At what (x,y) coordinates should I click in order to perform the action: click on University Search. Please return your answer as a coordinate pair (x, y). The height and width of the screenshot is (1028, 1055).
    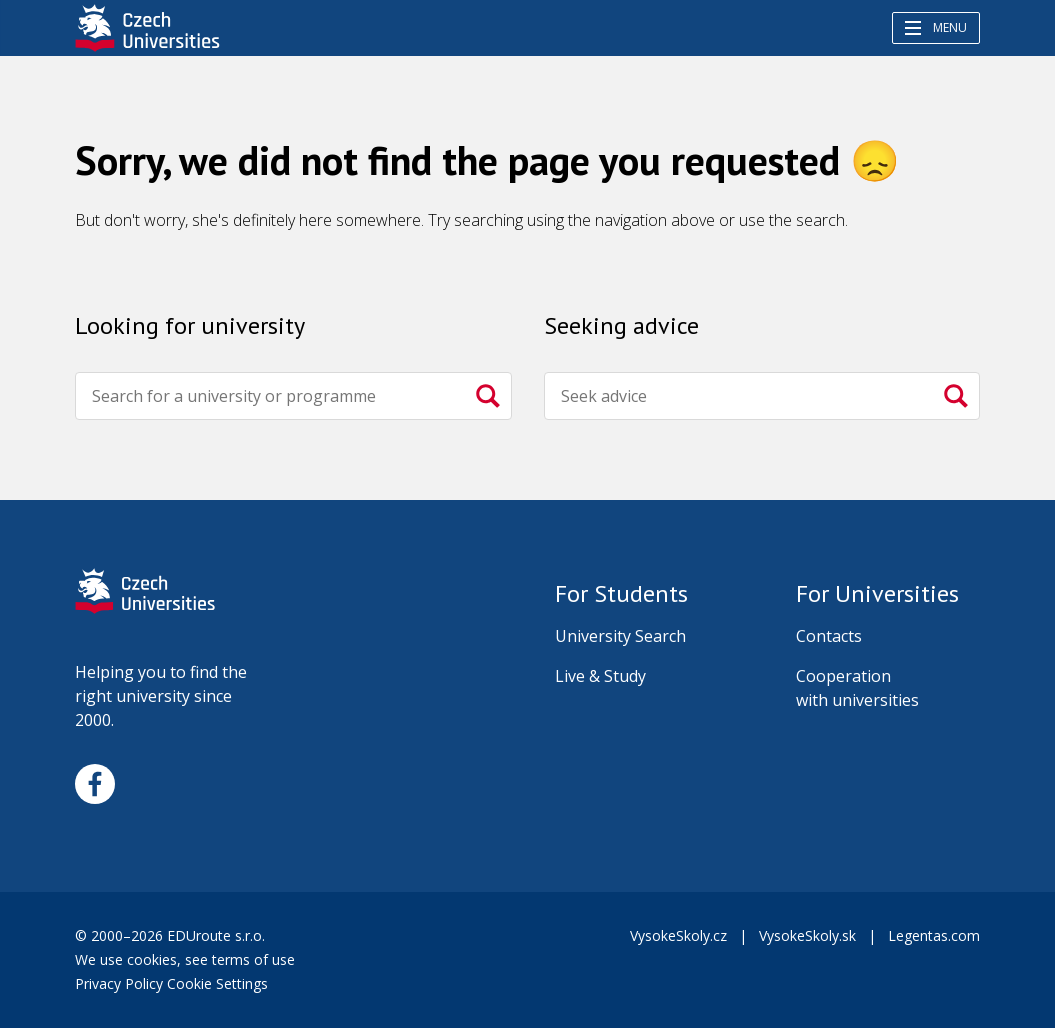
    Looking at the image, I should click on (620, 636).